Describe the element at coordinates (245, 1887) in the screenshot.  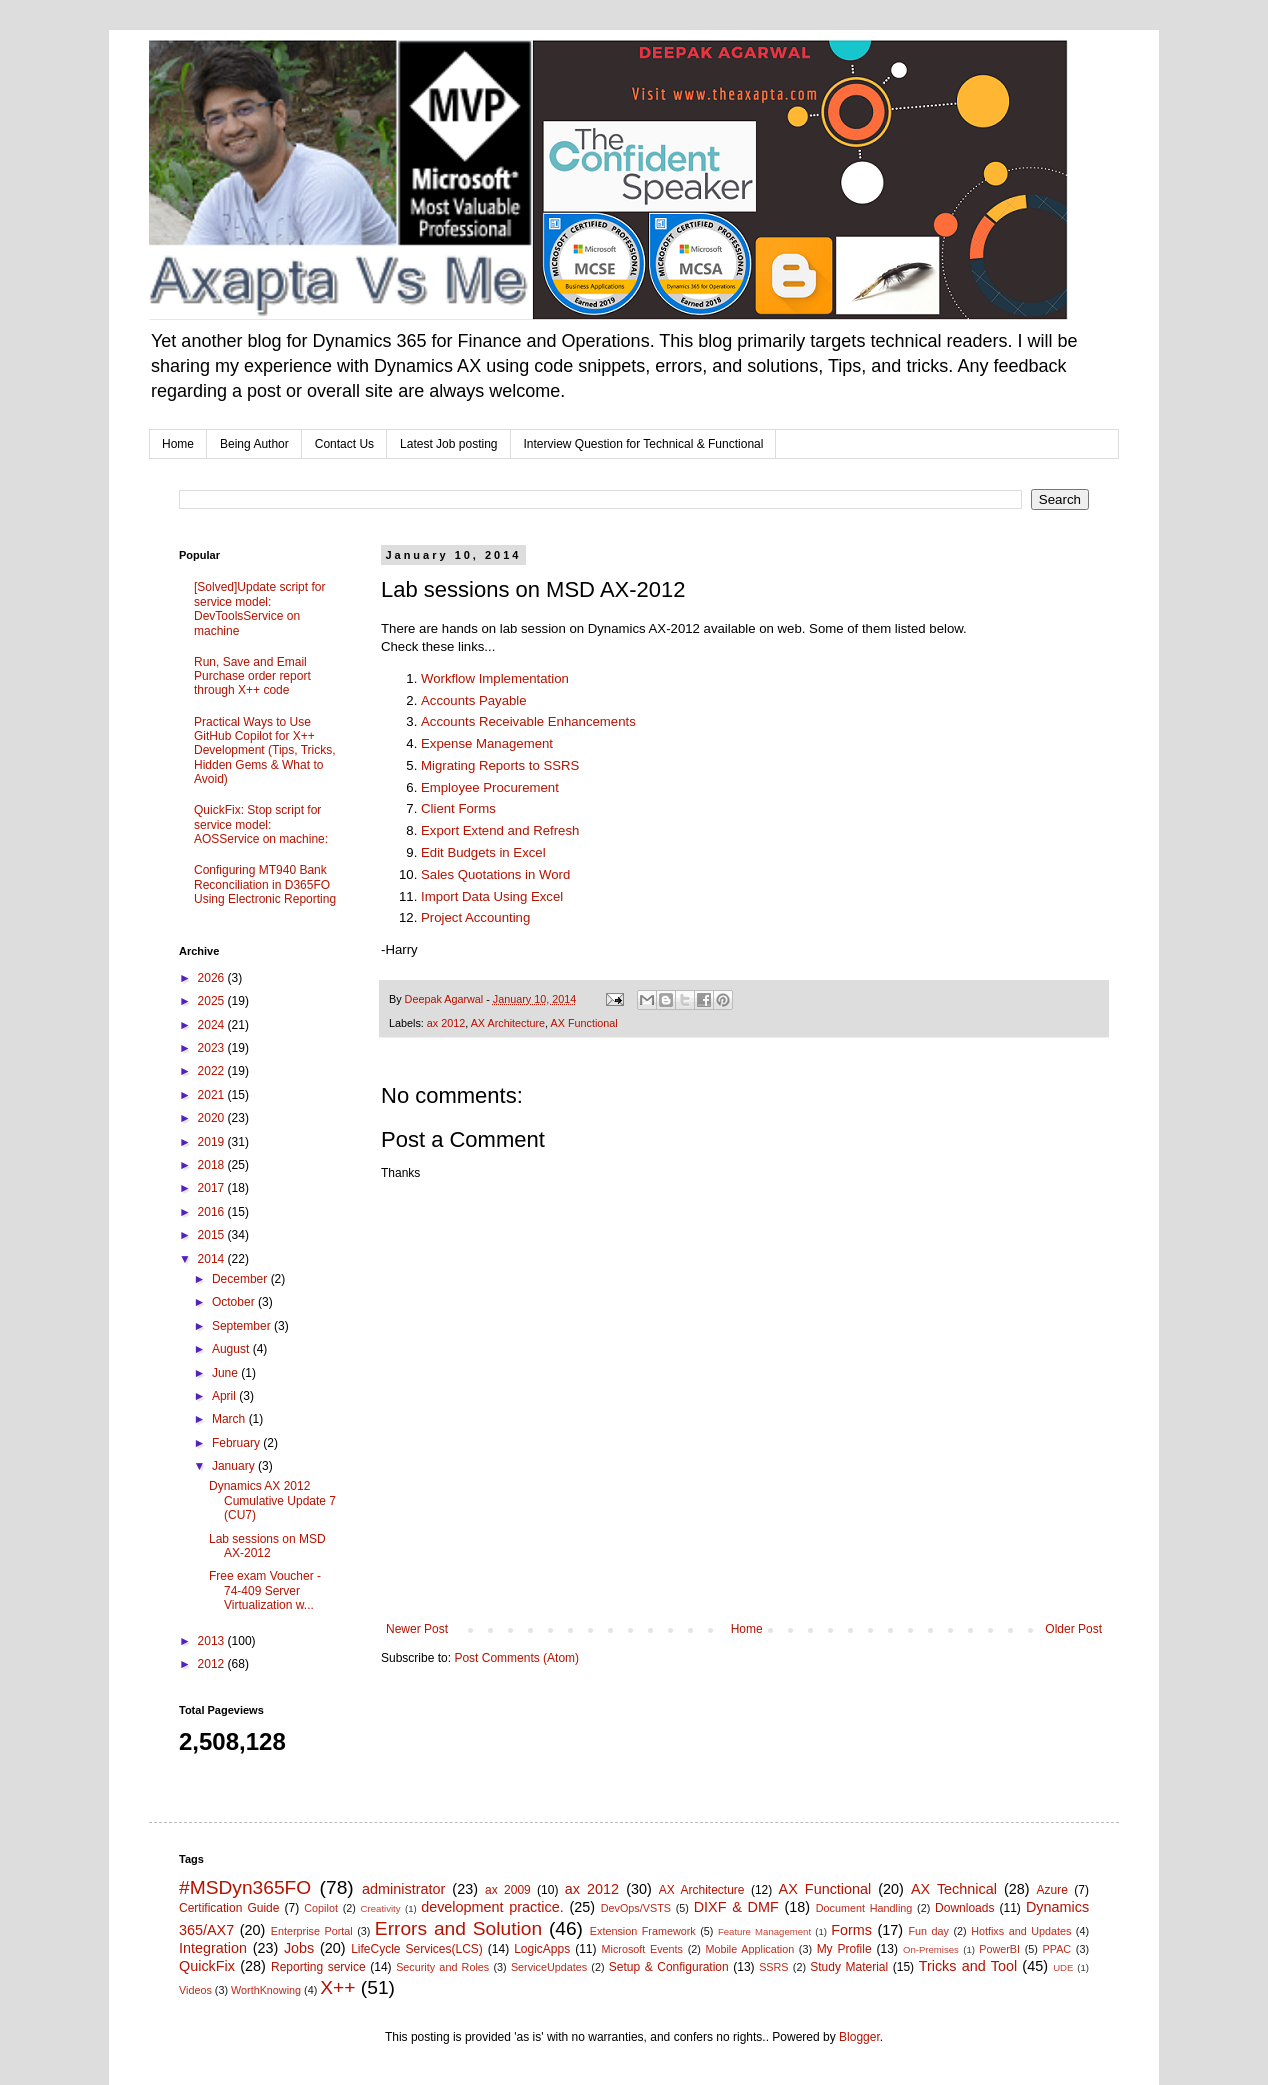
I see `#MSDyn365FO` at that location.